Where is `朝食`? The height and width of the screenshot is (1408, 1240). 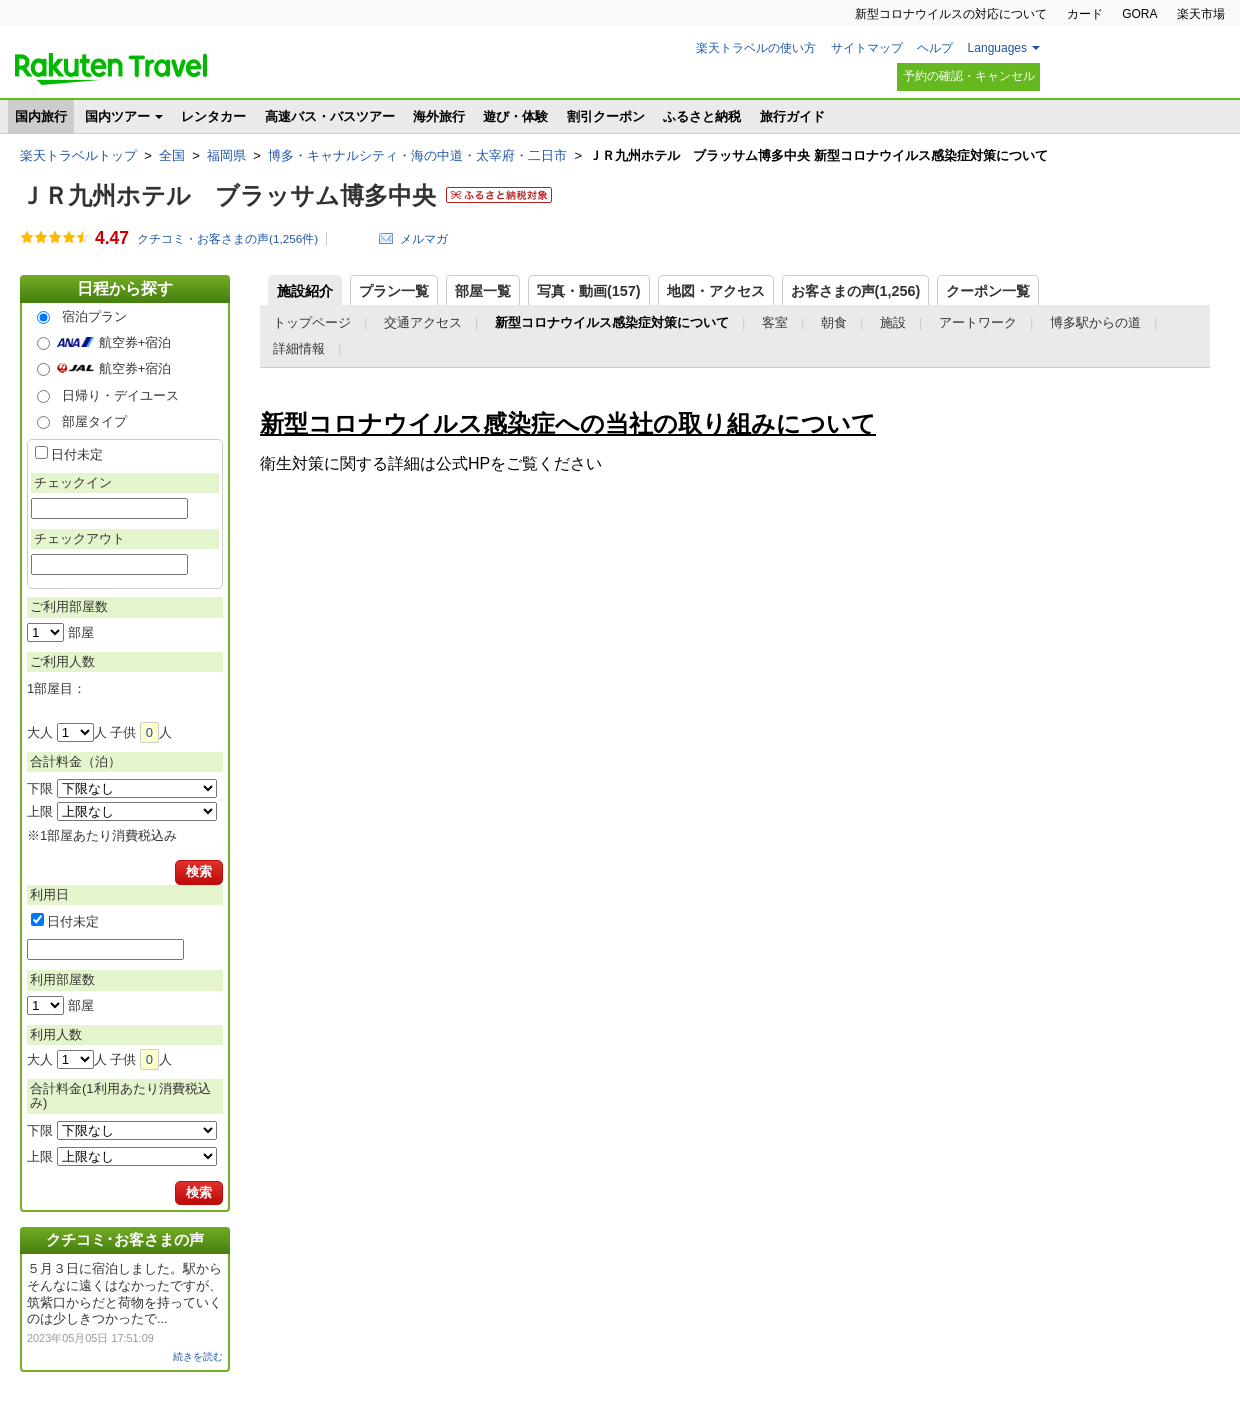
朝食 is located at coordinates (834, 322).